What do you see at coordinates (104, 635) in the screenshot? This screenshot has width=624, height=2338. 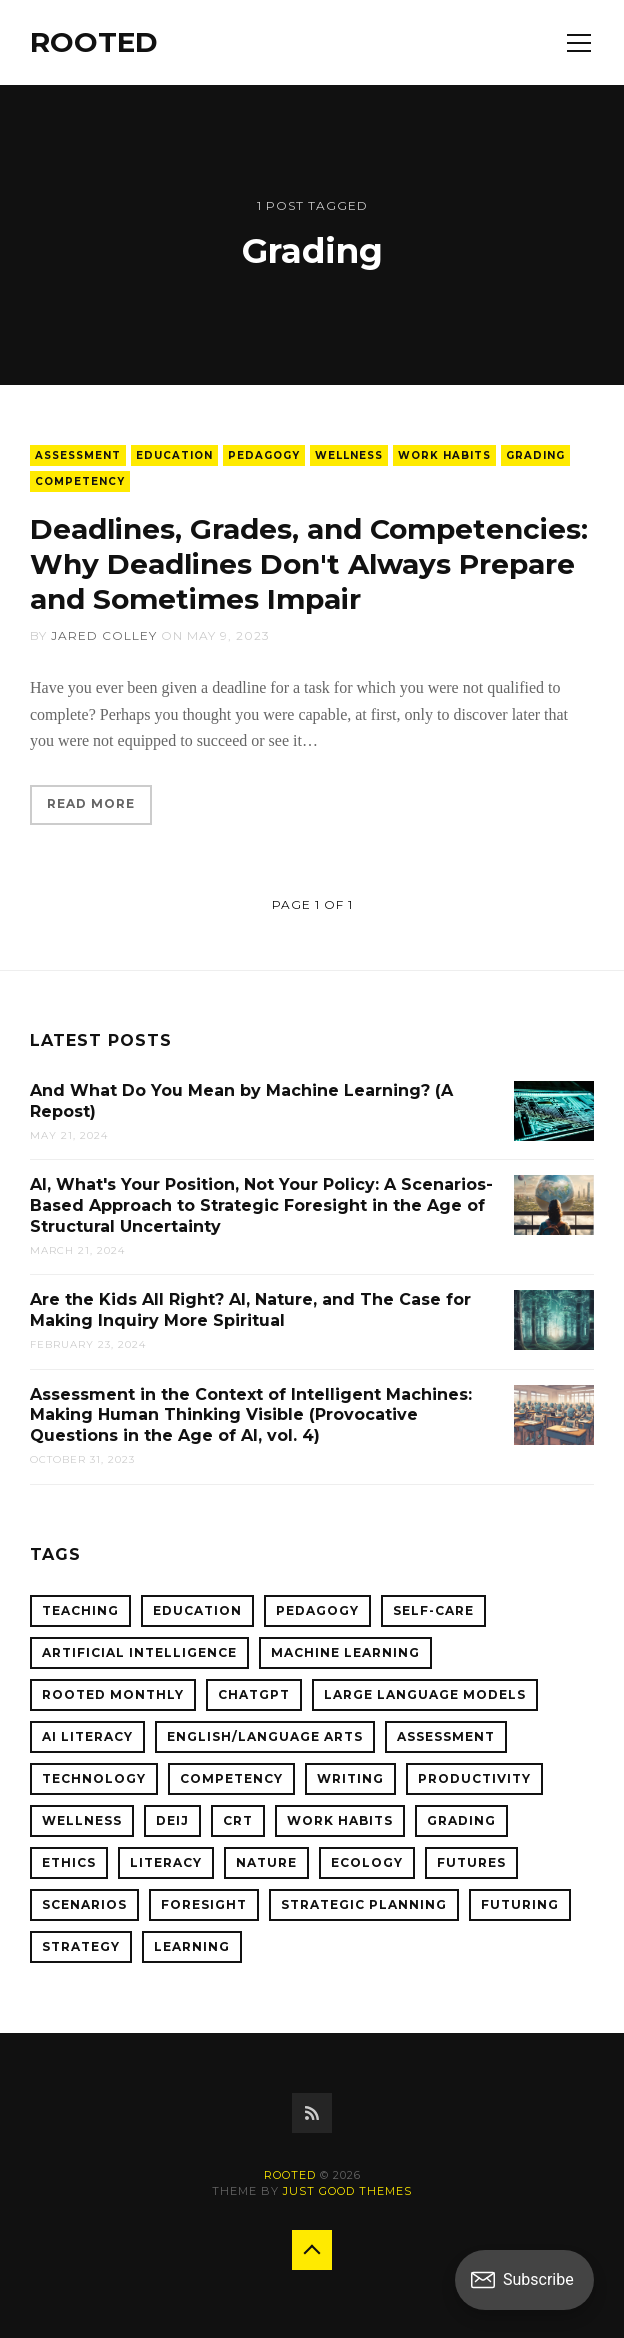 I see `Jared Colley` at bounding box center [104, 635].